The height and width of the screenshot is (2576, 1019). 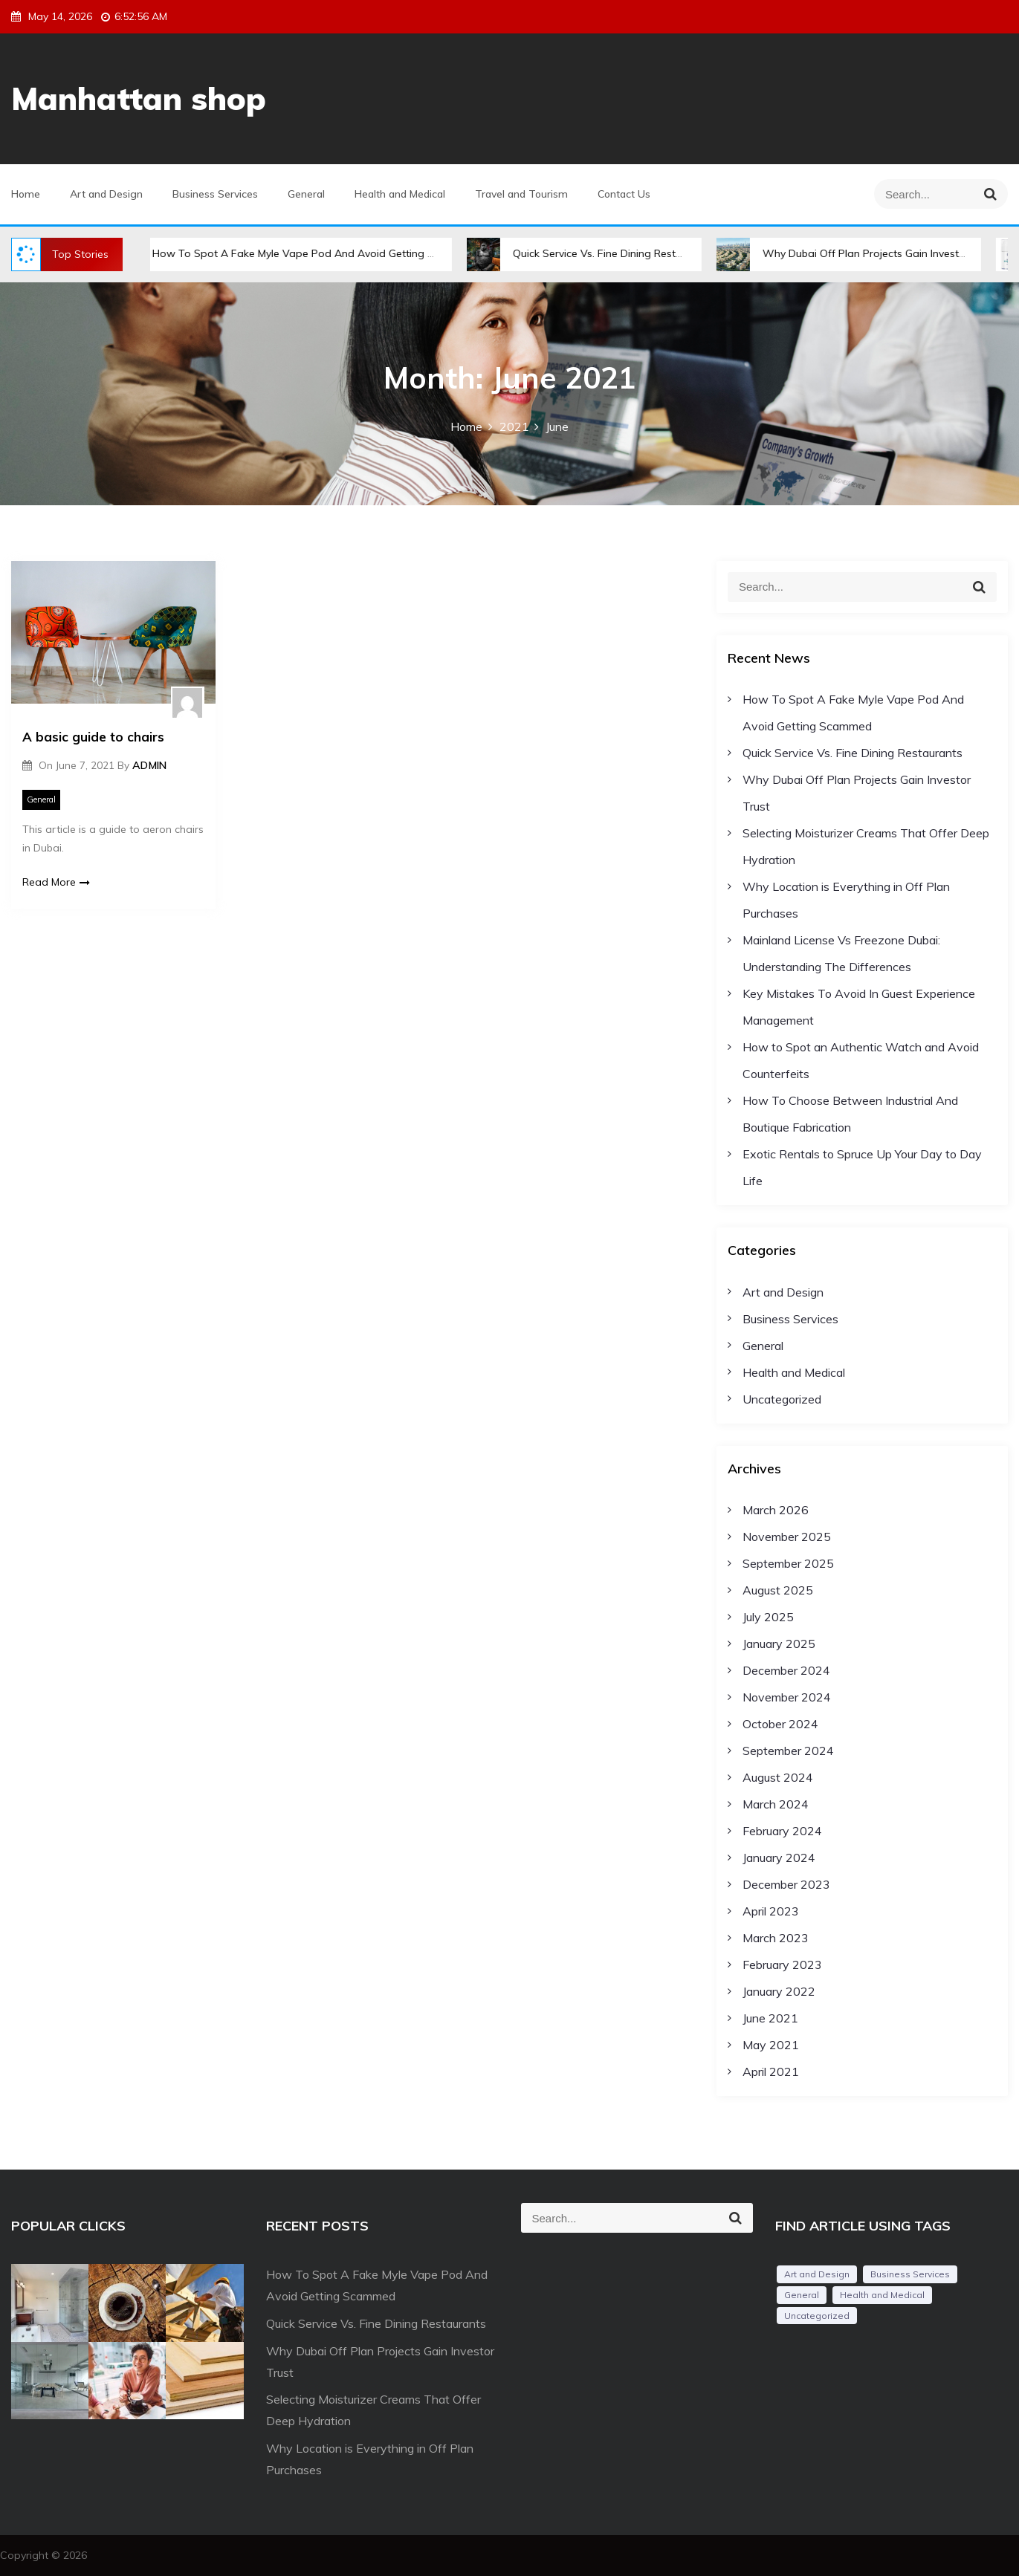 I want to click on April 2023, so click(x=771, y=1911).